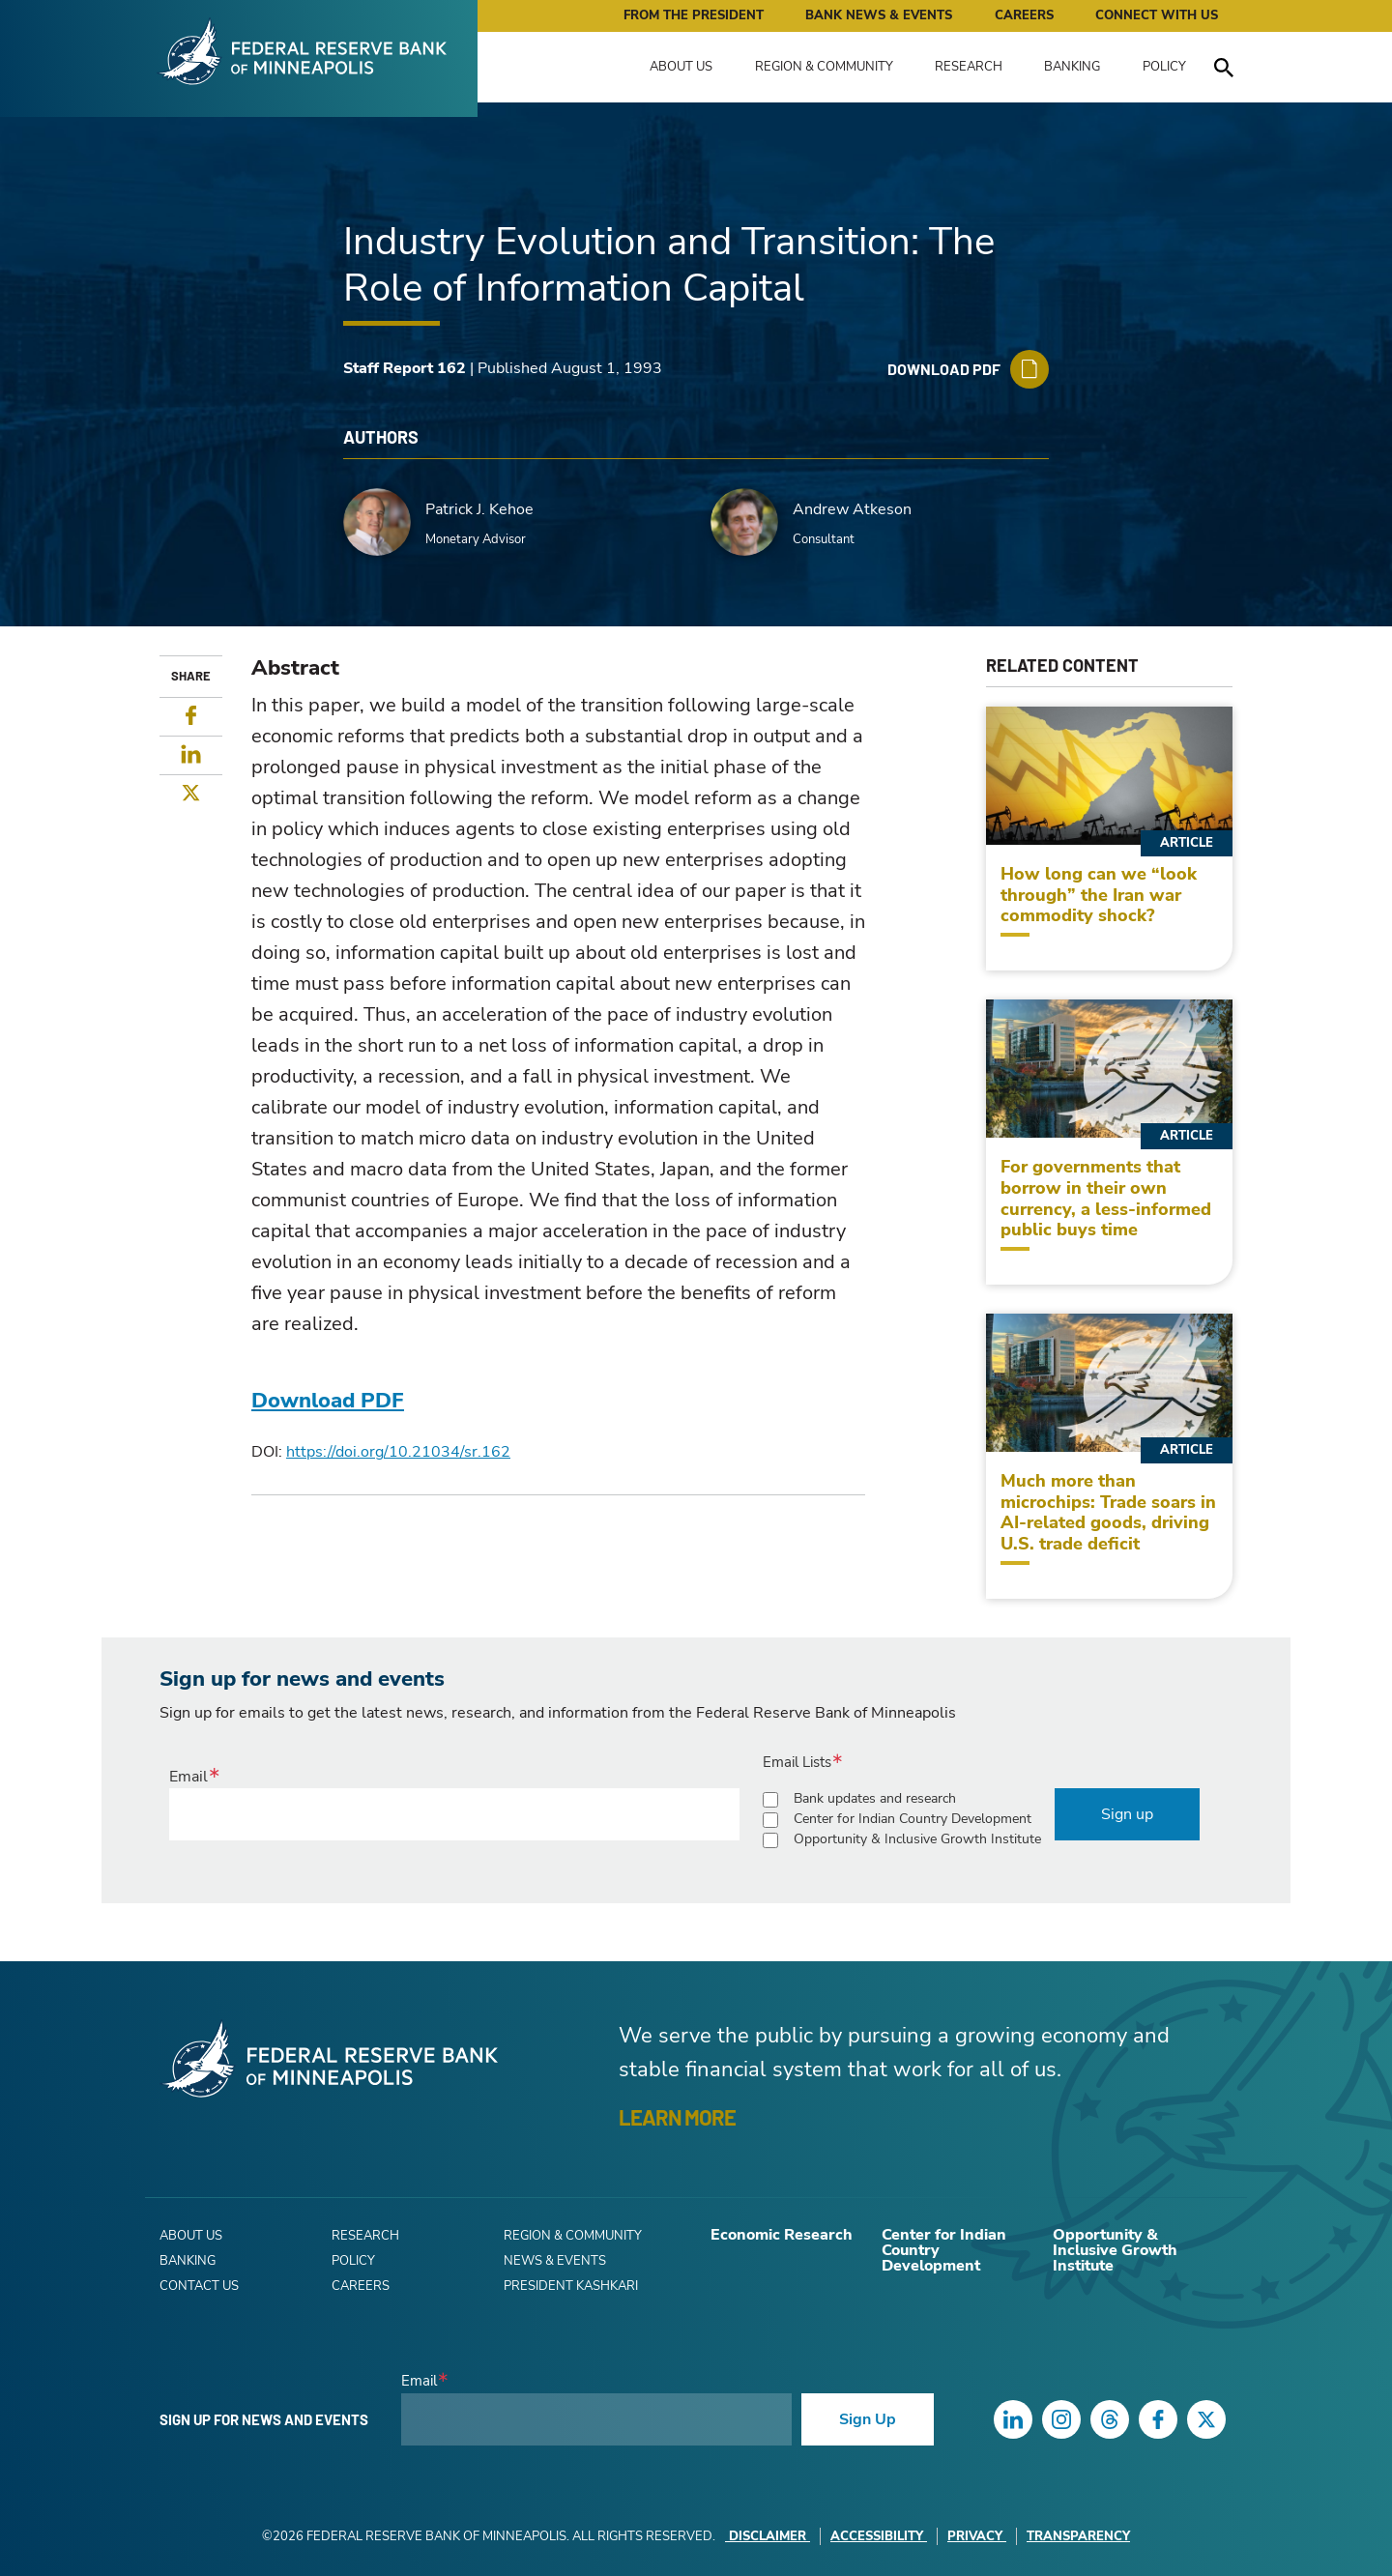  I want to click on Disclaimer, so click(767, 2536).